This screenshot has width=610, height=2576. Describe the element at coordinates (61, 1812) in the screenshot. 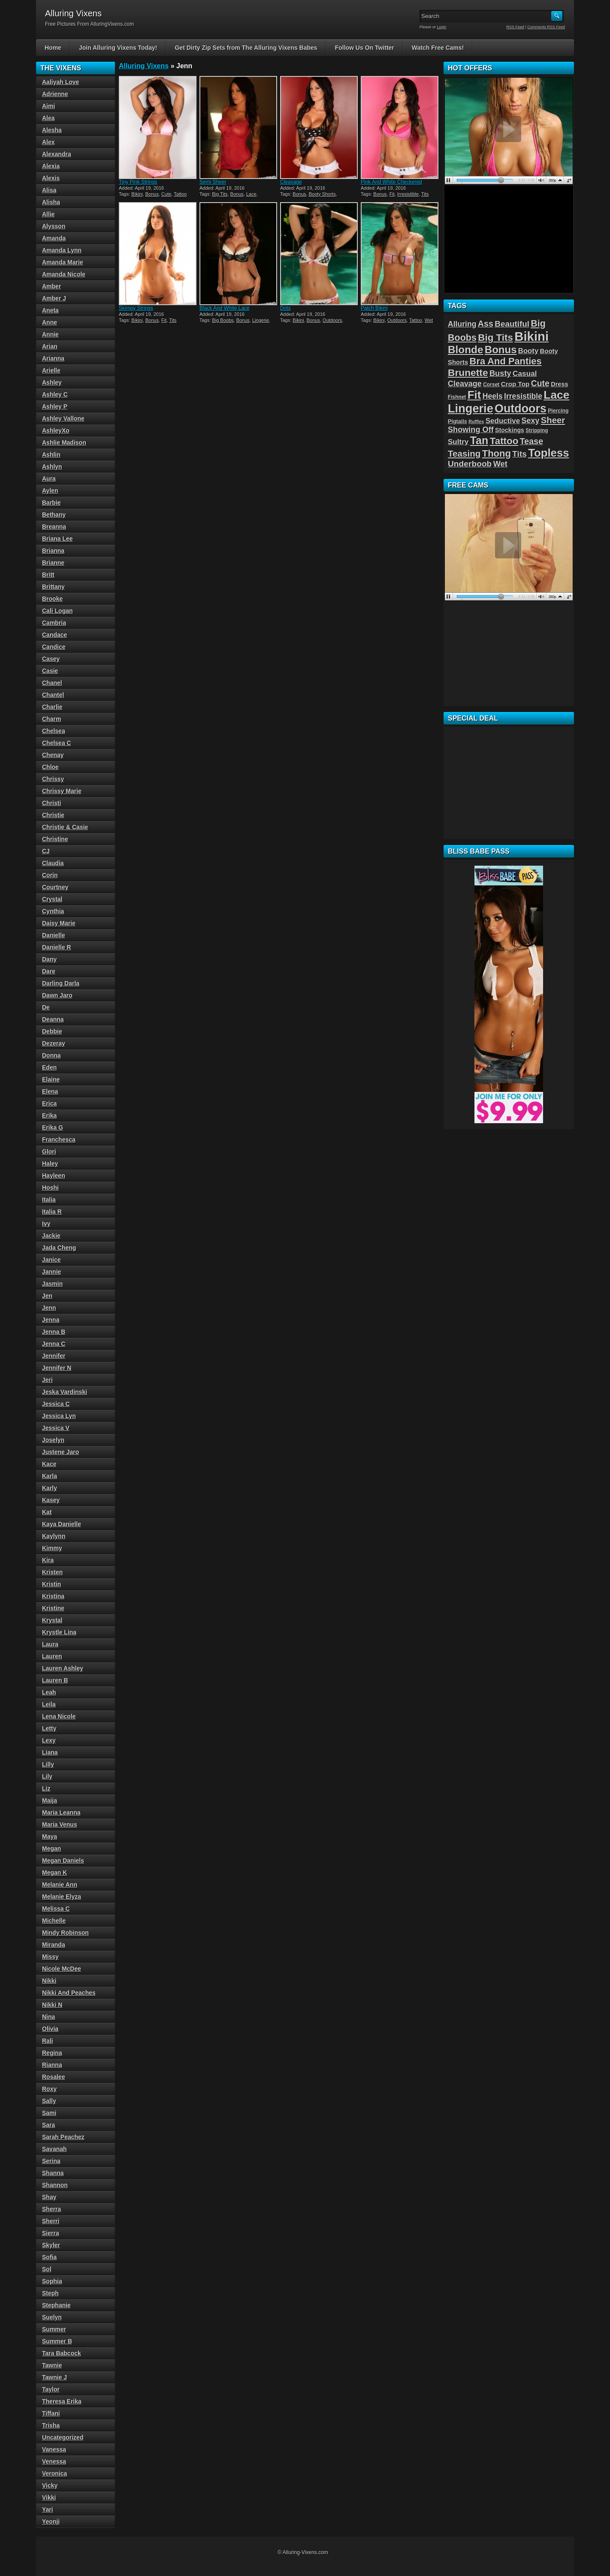

I see `Maria Leanna` at that location.